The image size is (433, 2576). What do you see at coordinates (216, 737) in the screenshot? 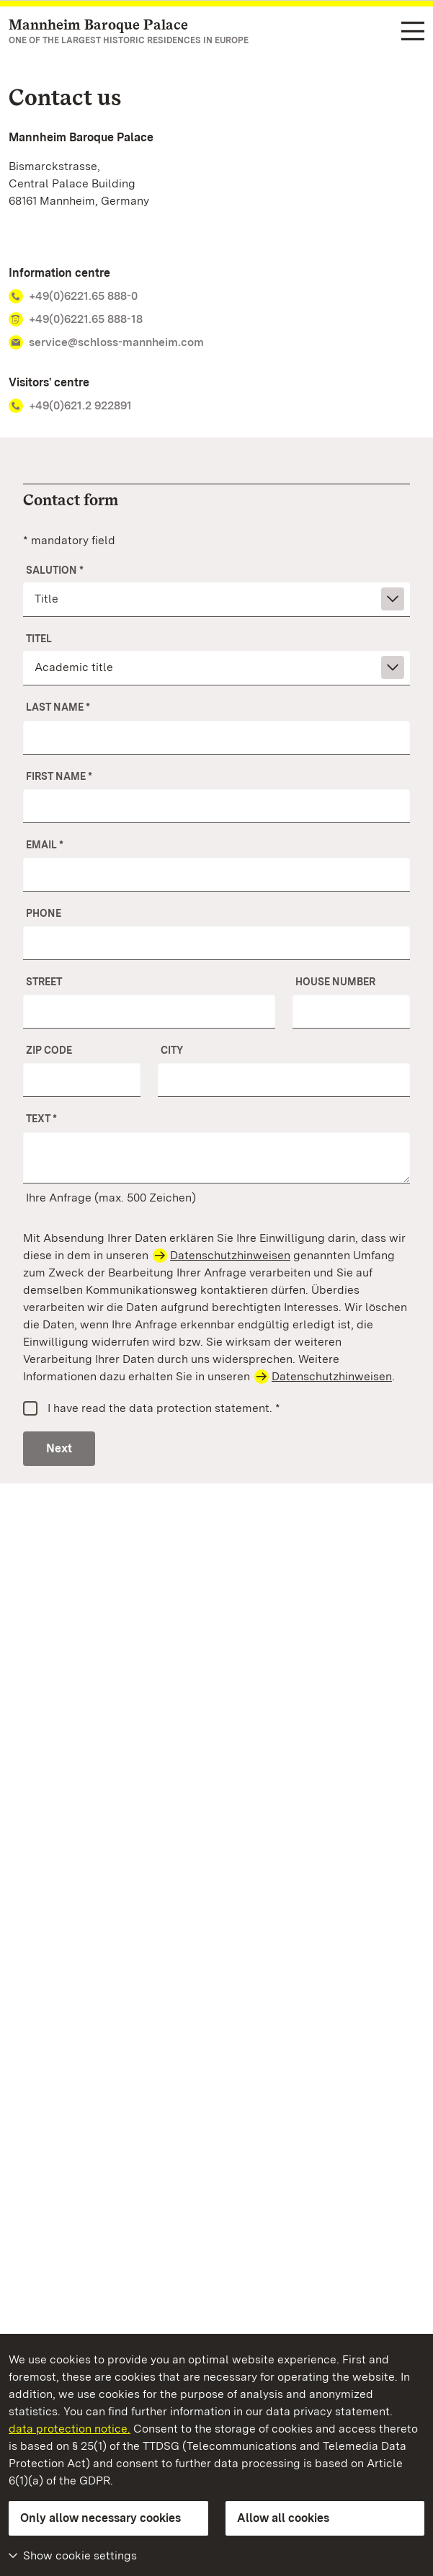
I see `[Last name]` at bounding box center [216, 737].